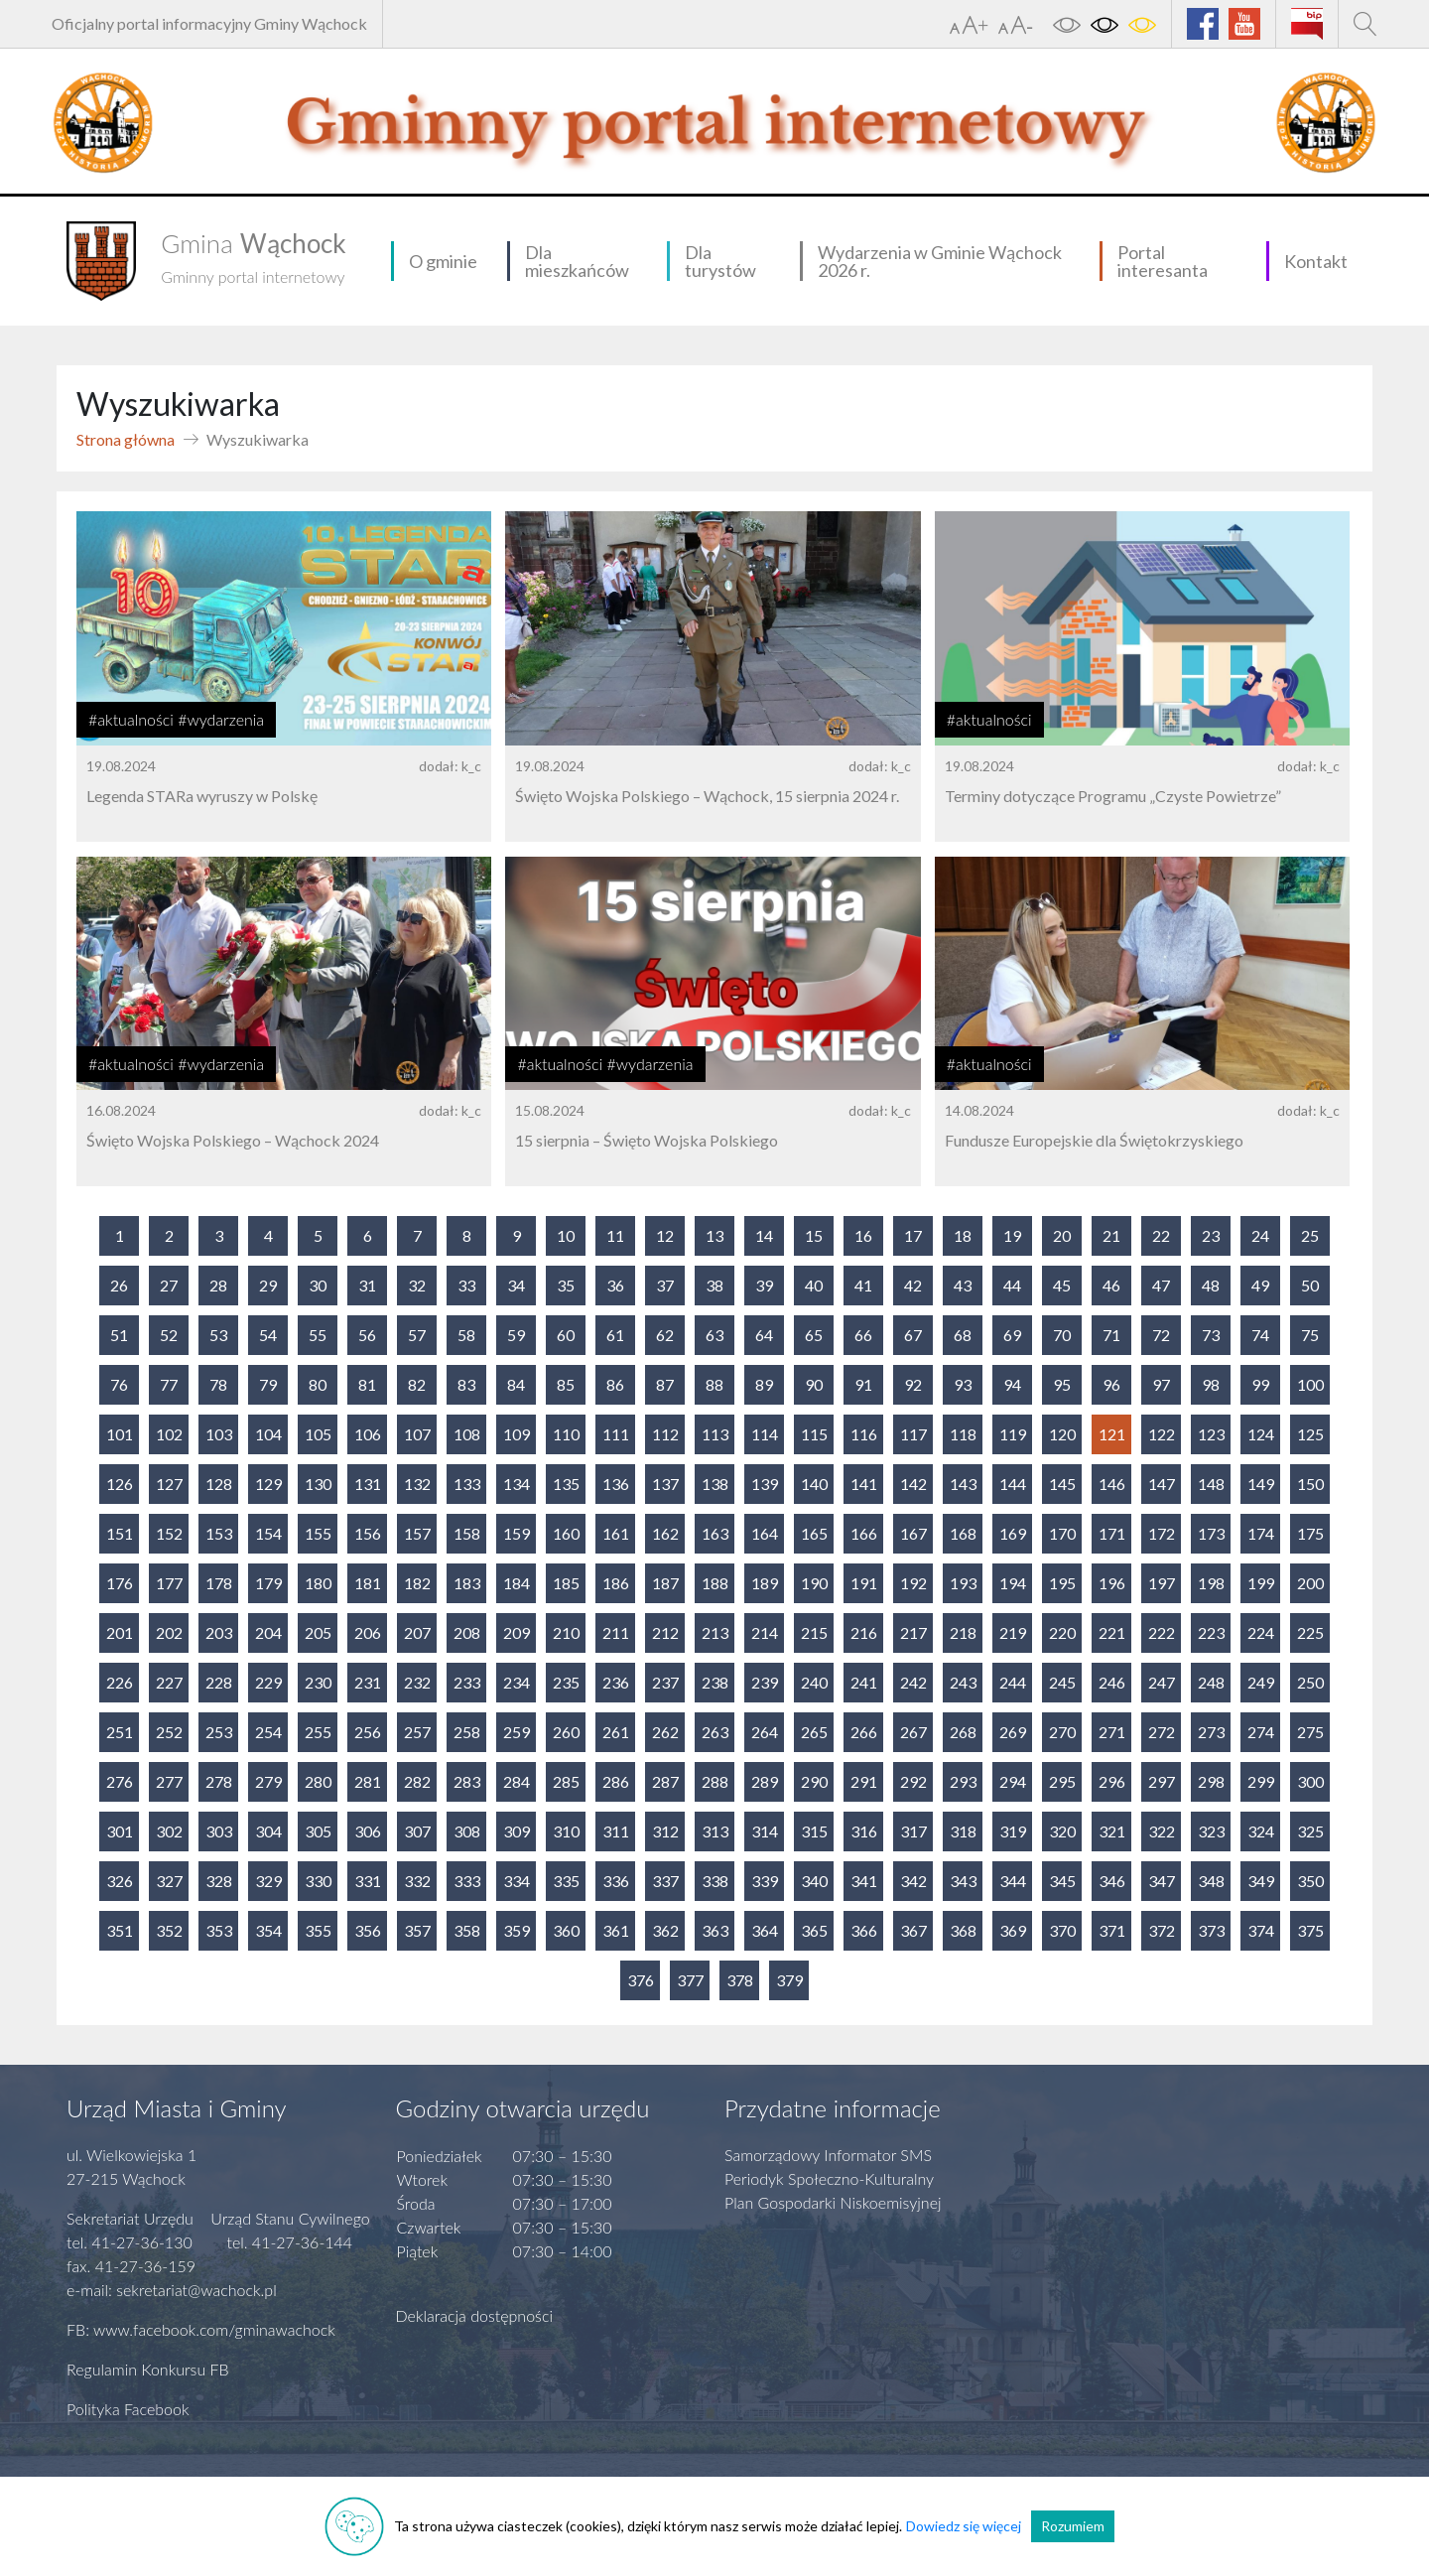 The image size is (1429, 2576). I want to click on 47, so click(1161, 1285).